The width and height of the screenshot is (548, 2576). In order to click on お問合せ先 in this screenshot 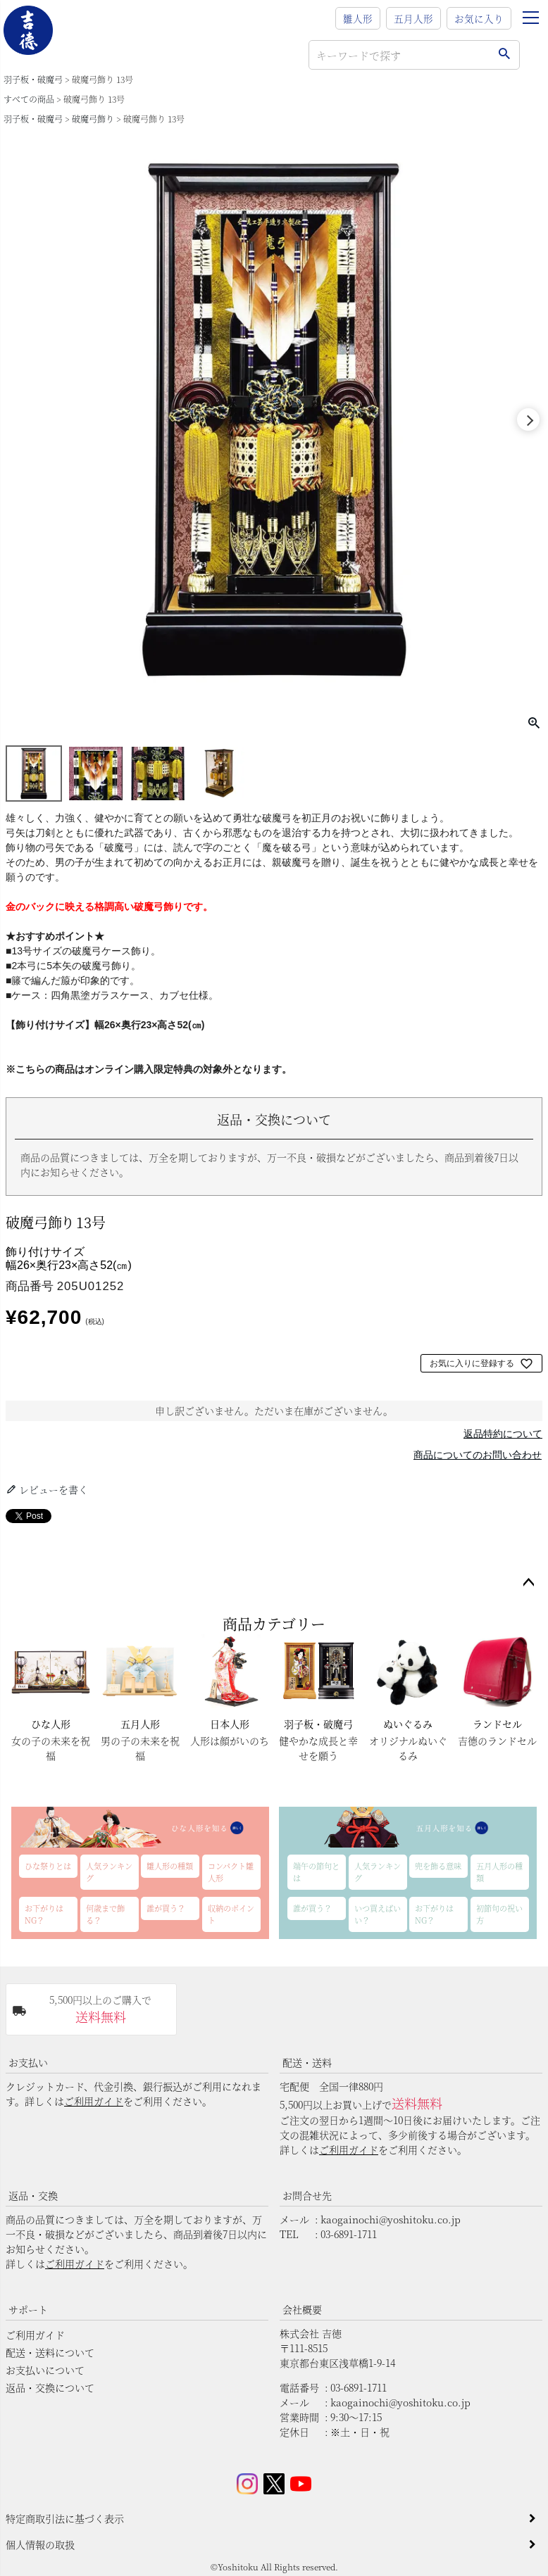, I will do `click(307, 2195)`.